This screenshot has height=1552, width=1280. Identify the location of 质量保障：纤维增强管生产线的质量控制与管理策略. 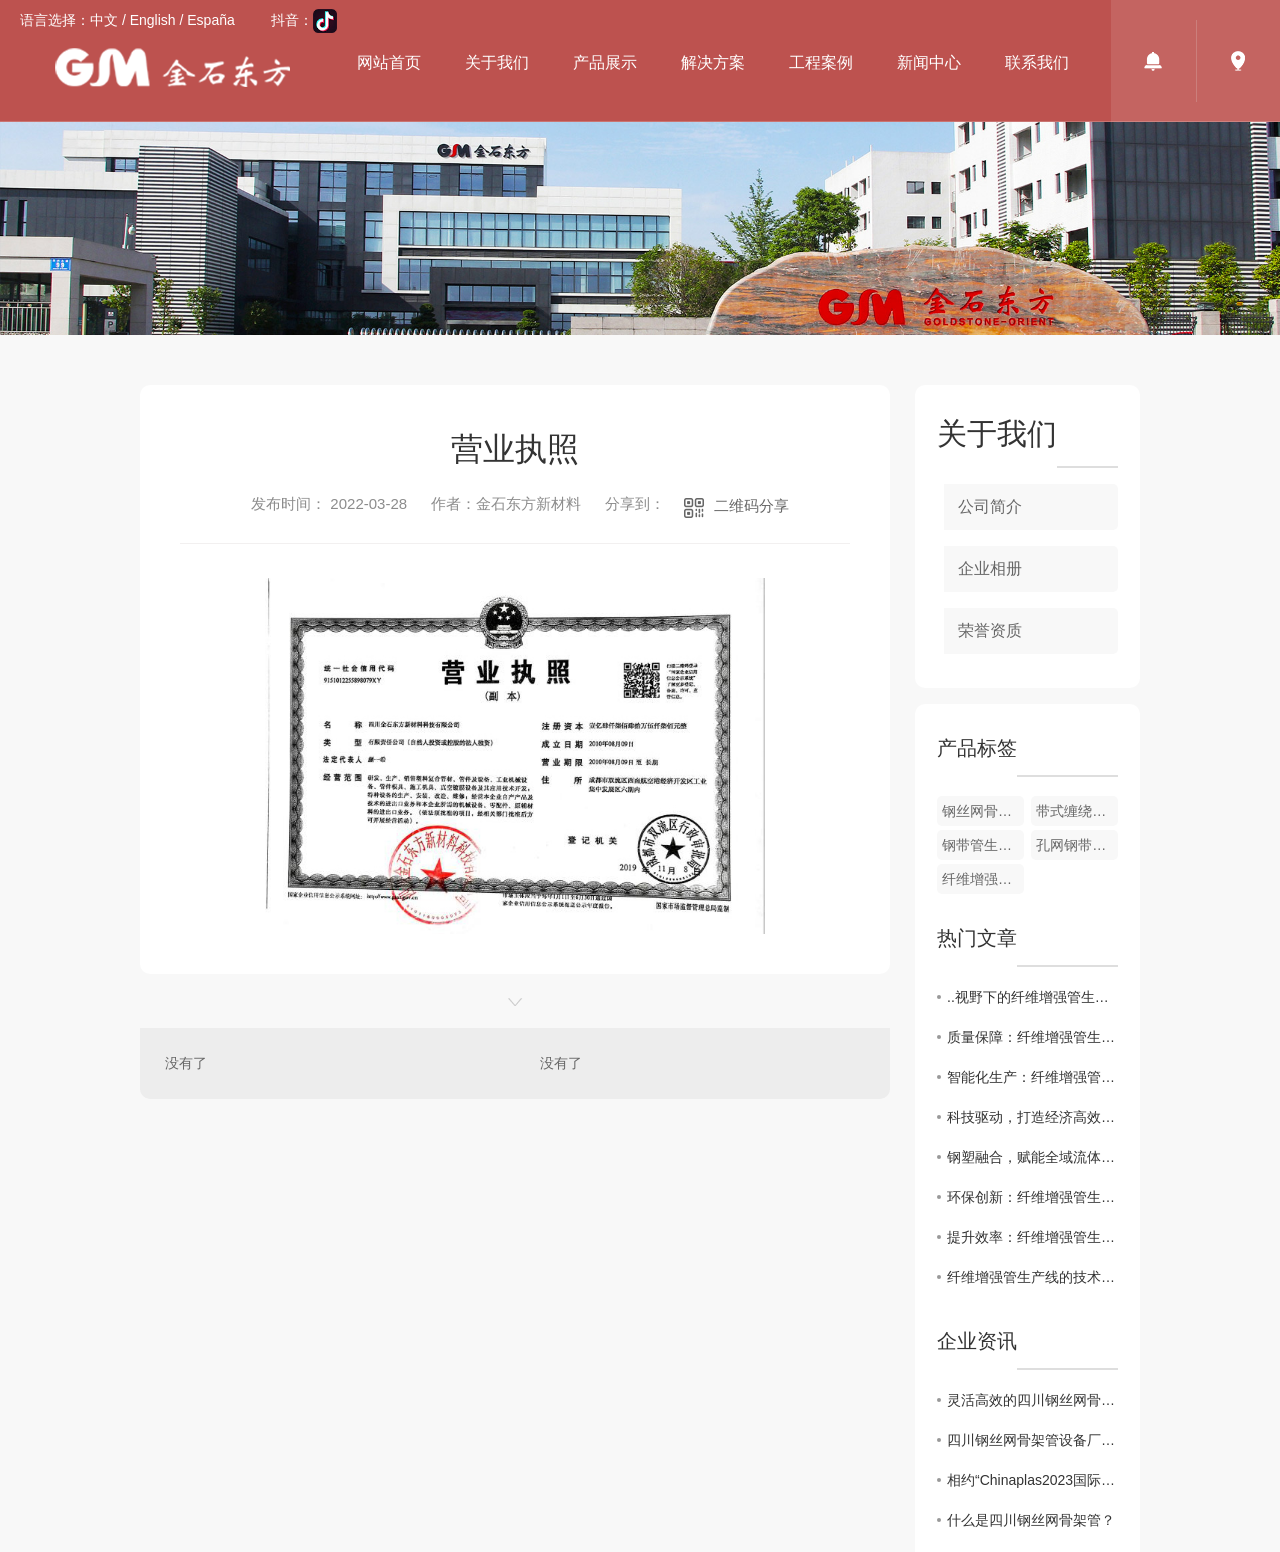
(1032, 1037).